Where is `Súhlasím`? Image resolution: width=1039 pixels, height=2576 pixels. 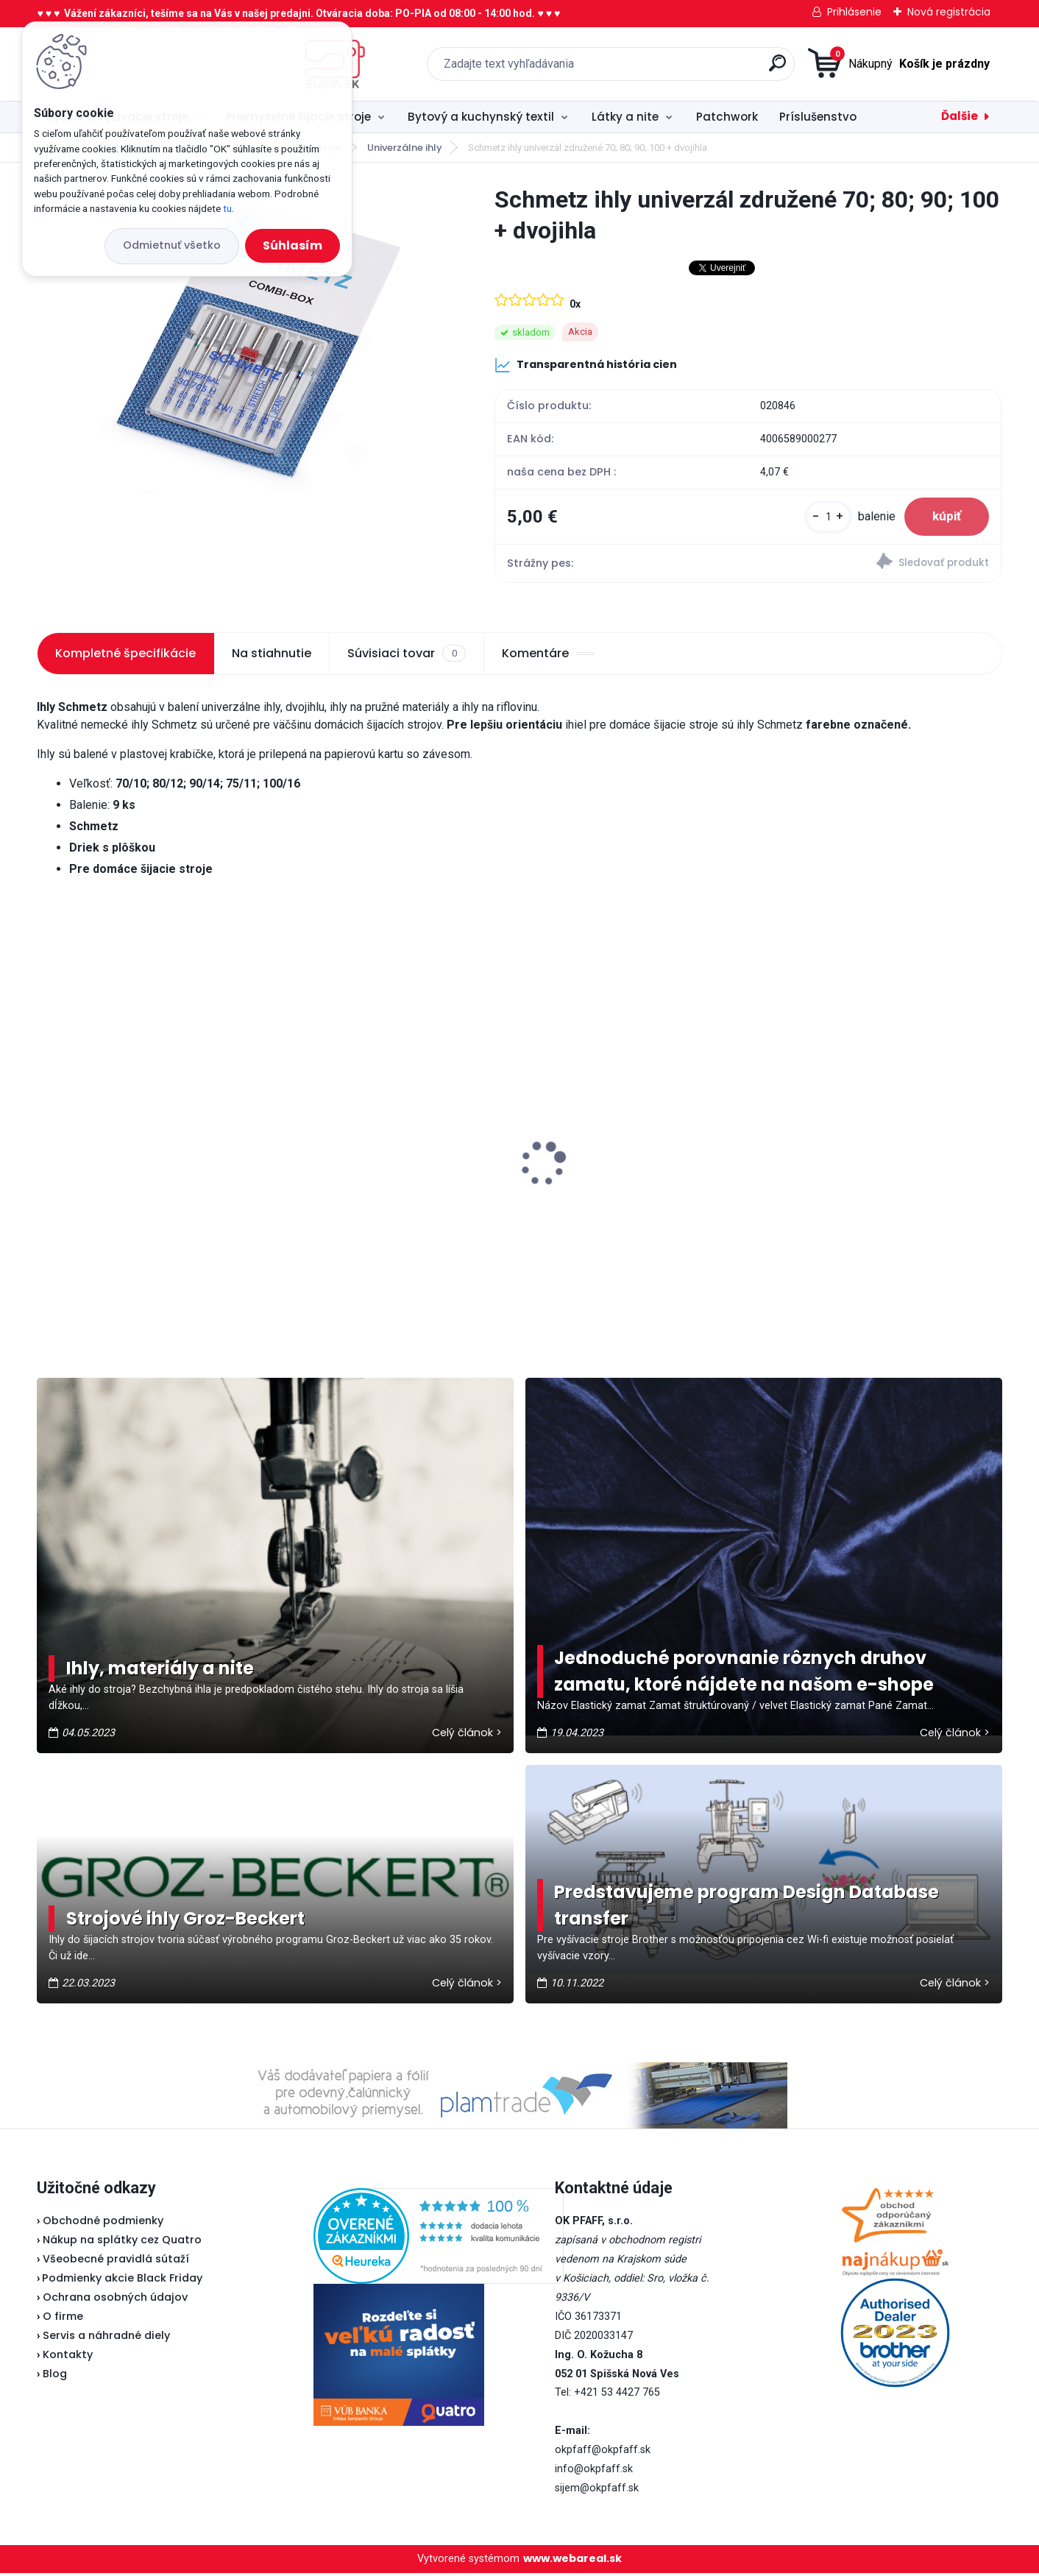
Súhlasím is located at coordinates (292, 245).